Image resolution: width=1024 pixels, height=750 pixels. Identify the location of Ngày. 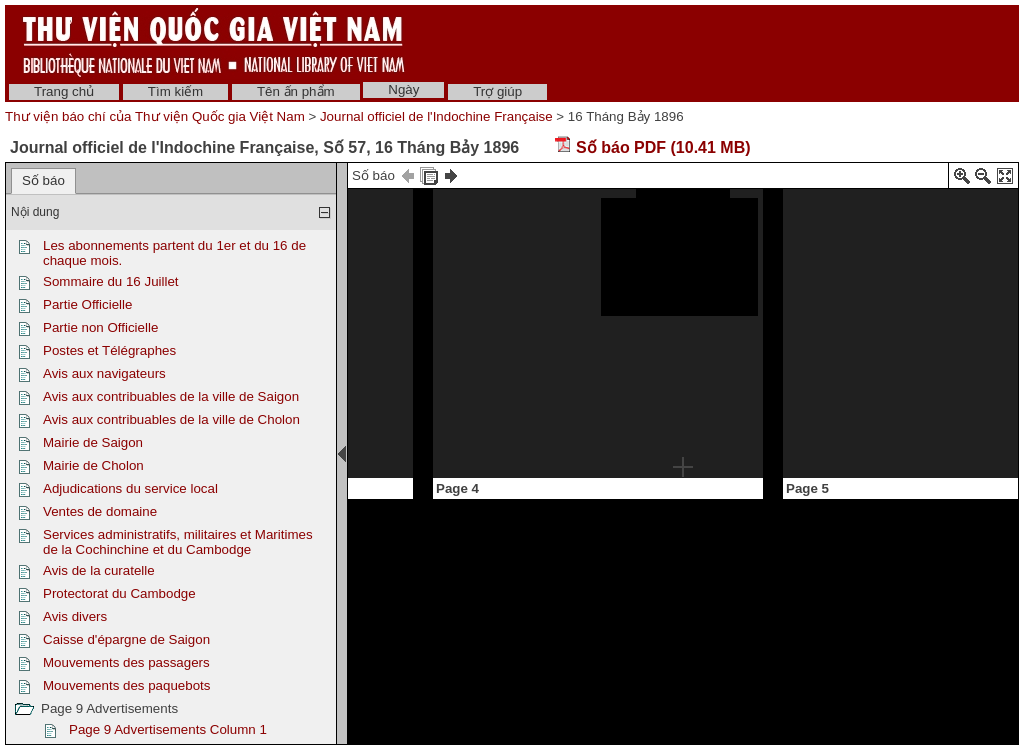
(403, 89).